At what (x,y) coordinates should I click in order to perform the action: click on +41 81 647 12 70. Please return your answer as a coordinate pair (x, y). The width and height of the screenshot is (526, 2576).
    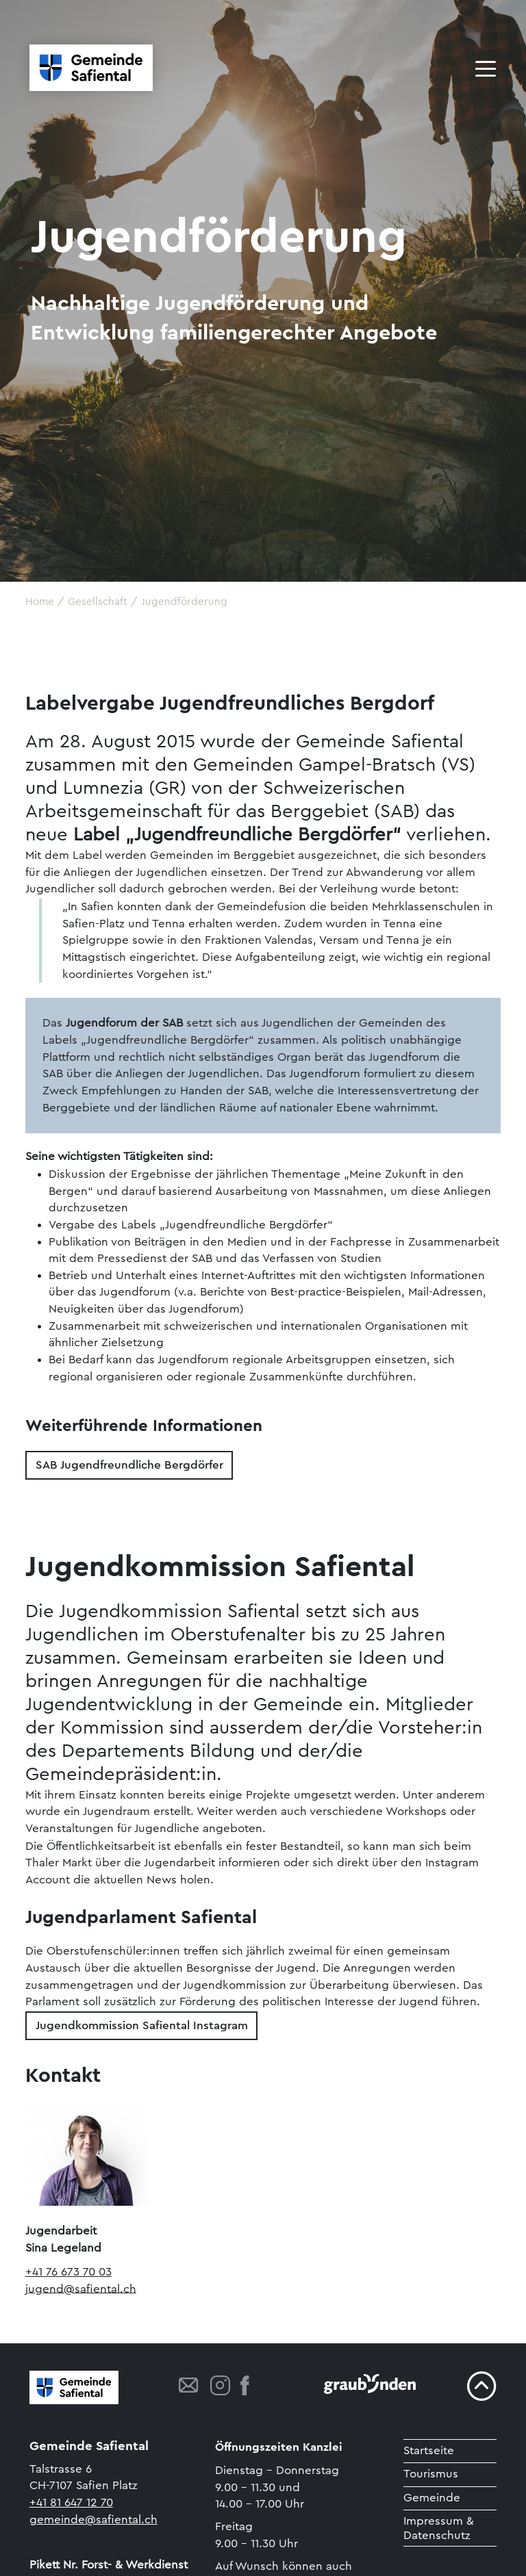
    Looking at the image, I should click on (71, 2502).